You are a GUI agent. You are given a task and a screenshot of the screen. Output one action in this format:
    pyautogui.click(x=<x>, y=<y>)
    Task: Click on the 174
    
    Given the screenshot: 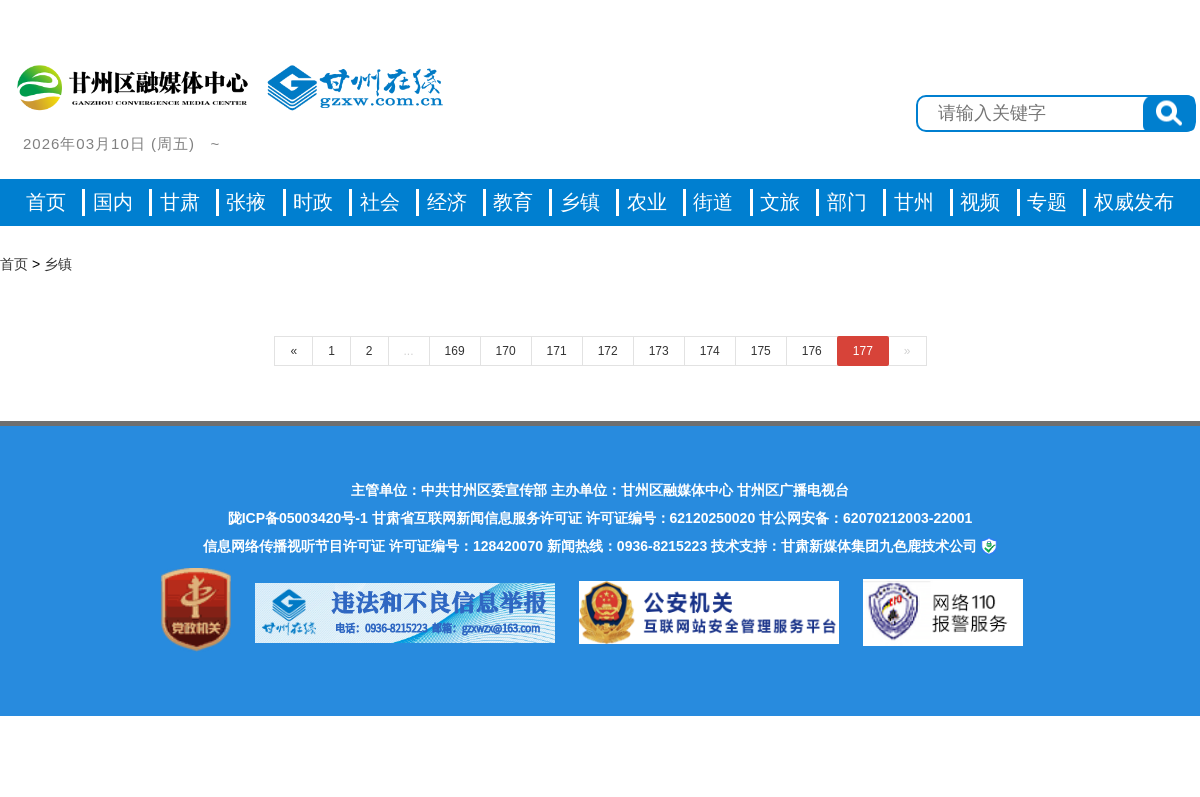 What is the action you would take?
    pyautogui.click(x=710, y=351)
    